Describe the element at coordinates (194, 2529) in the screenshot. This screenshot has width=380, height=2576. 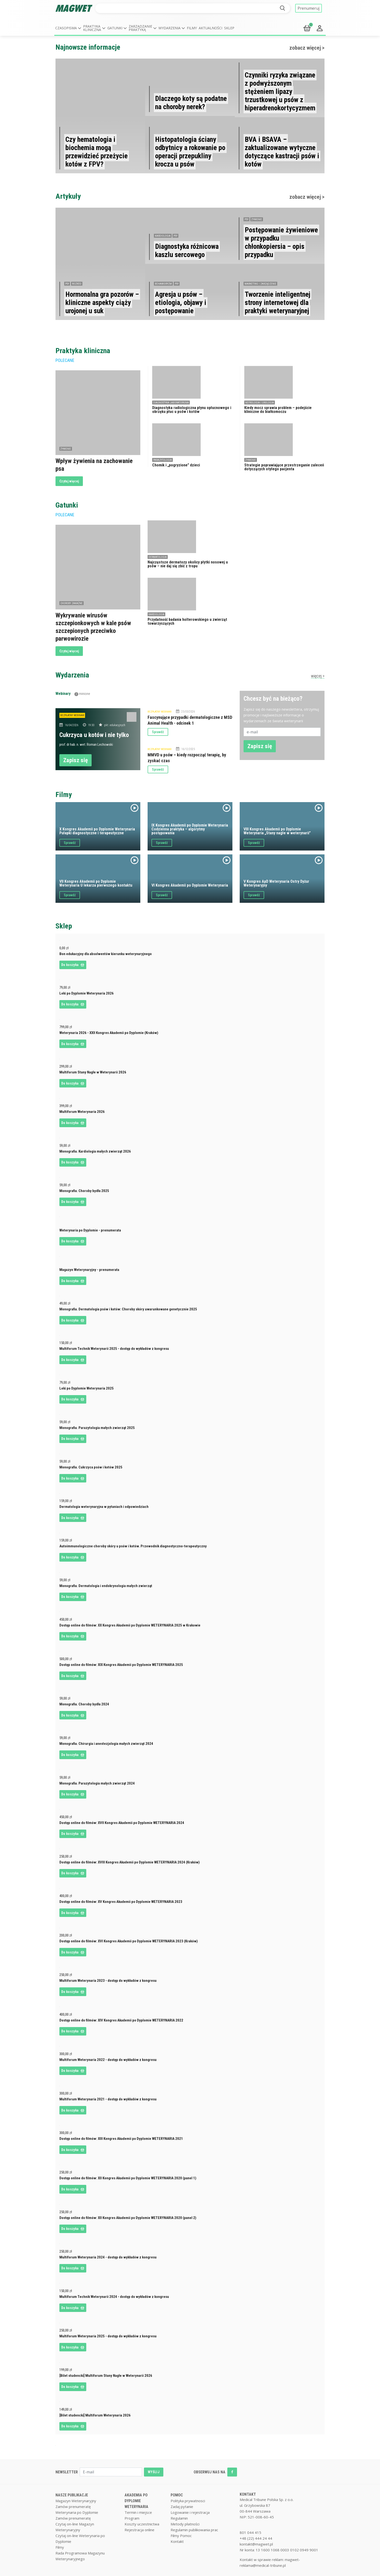
I see `Regulamin publikowania prac` at that location.